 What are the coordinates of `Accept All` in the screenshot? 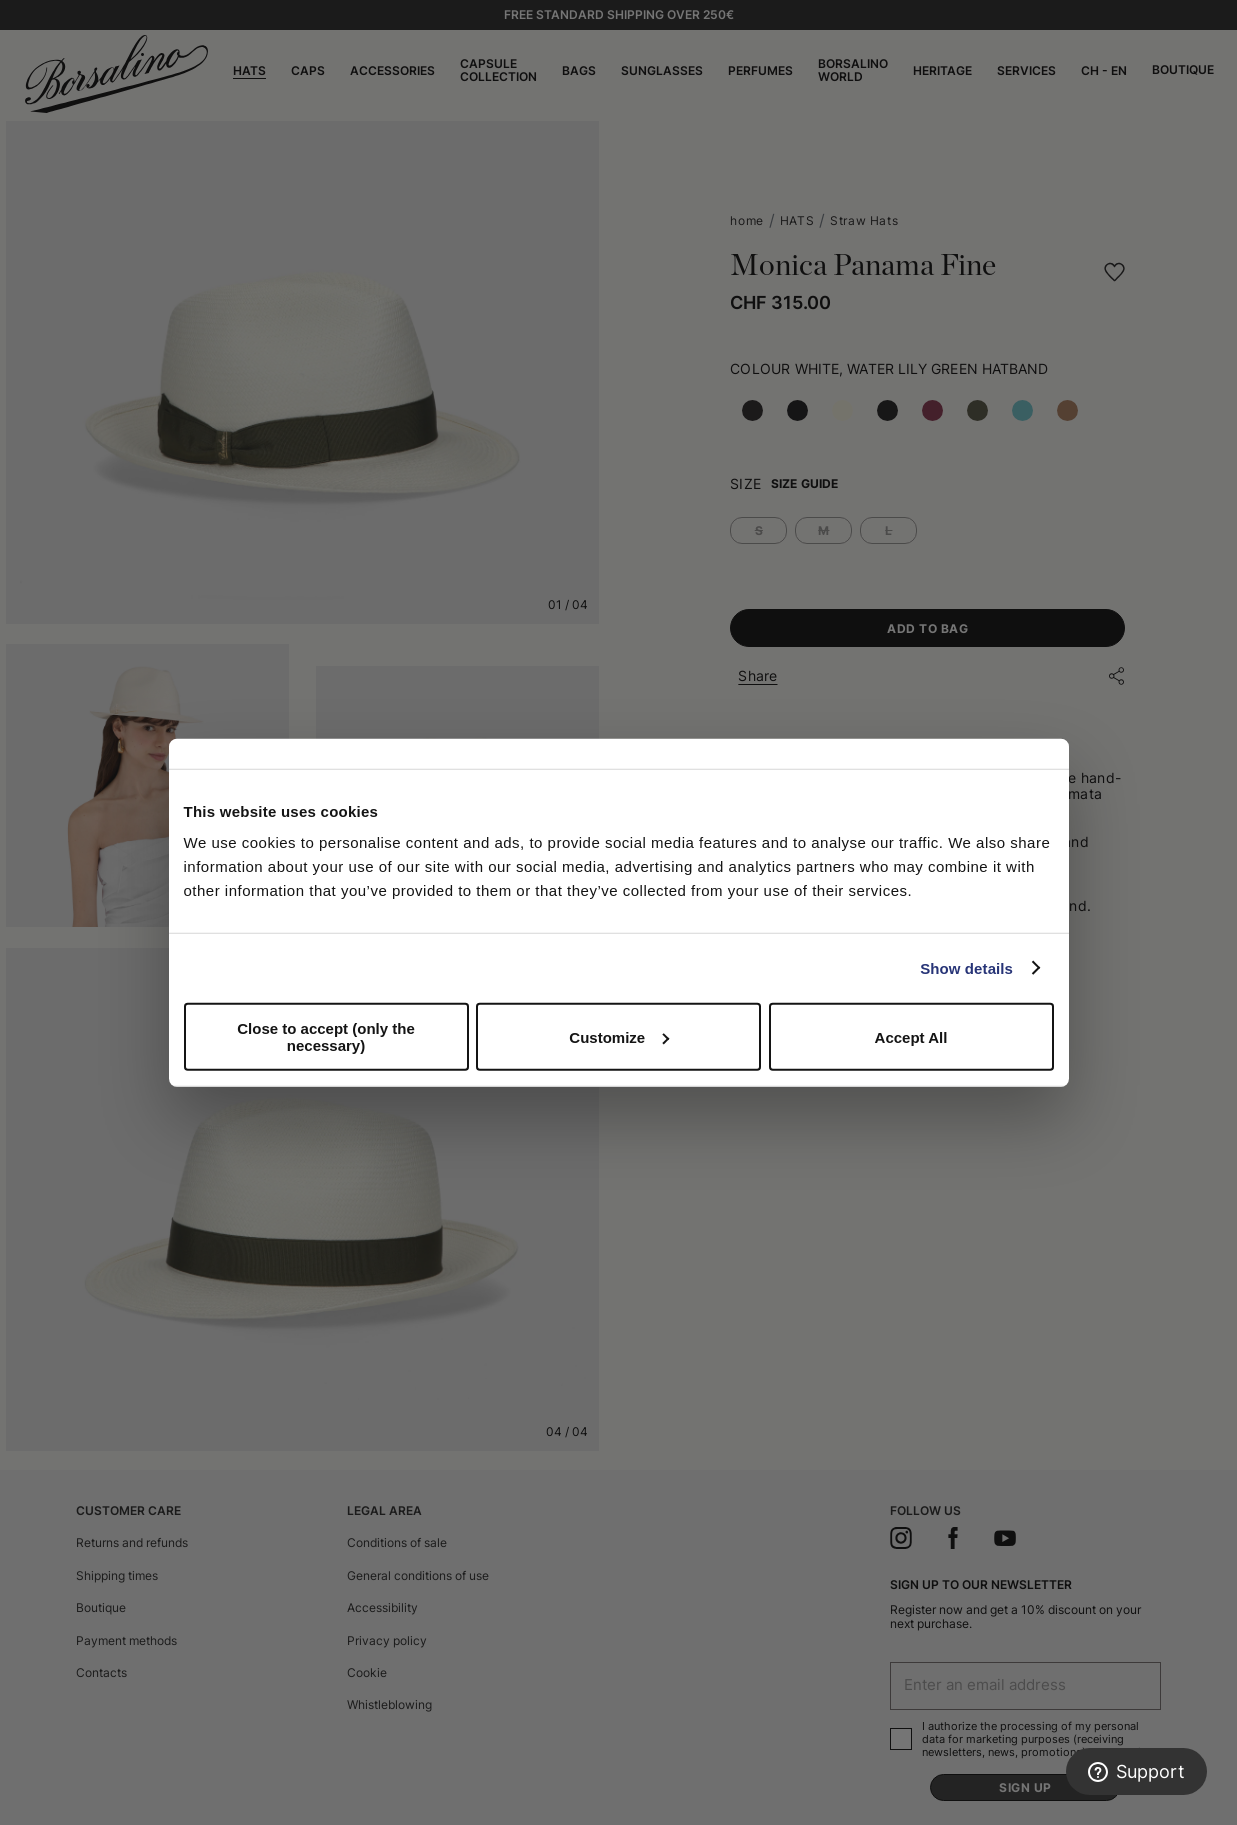 It's located at (911, 1036).